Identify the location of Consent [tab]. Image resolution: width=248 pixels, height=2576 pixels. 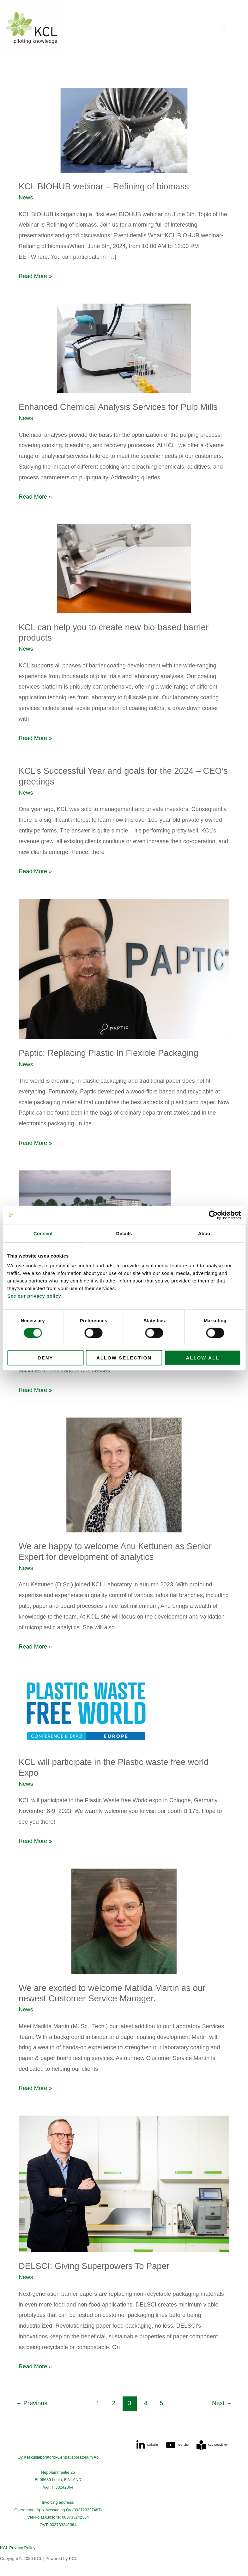
(43, 1233).